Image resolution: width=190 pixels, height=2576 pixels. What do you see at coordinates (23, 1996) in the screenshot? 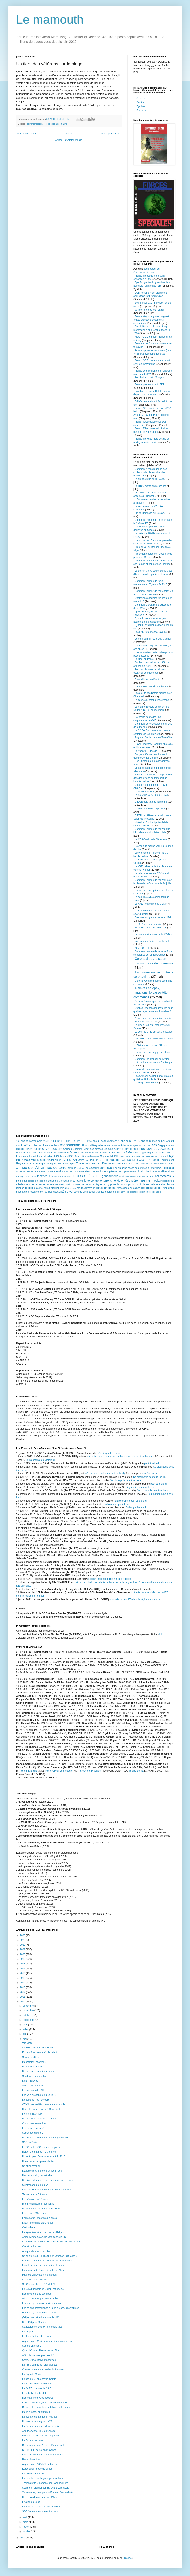
I see `2011` at bounding box center [23, 1996].